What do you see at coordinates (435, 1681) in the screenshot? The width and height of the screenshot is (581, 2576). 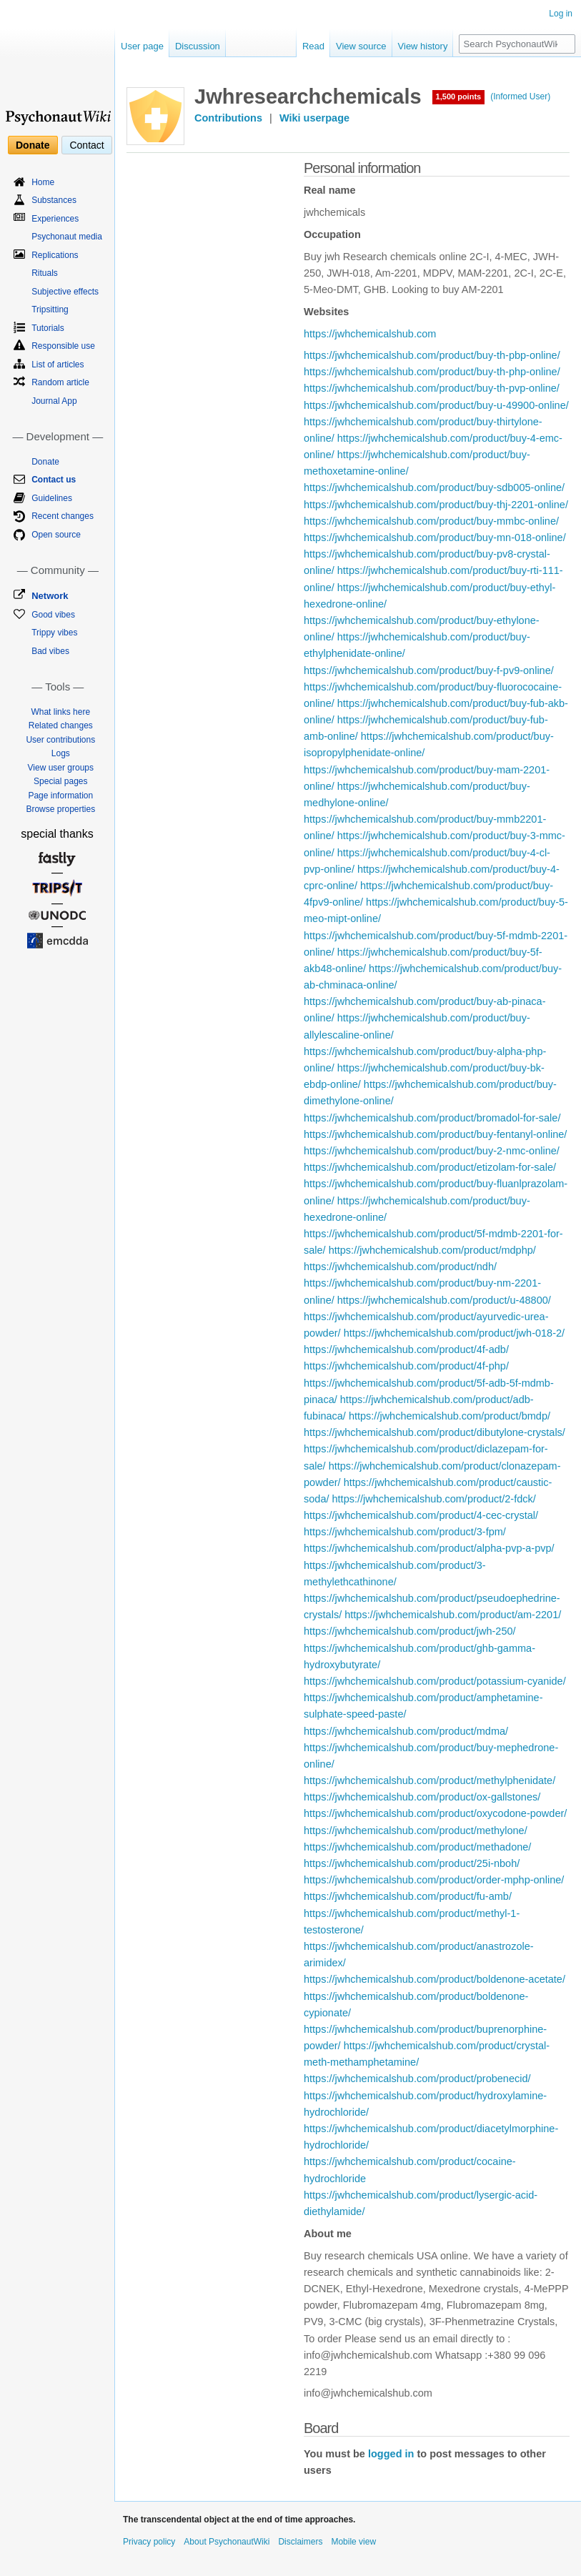 I see `https://jwhchemicalshub.com/product/potassium-cyanide/` at bounding box center [435, 1681].